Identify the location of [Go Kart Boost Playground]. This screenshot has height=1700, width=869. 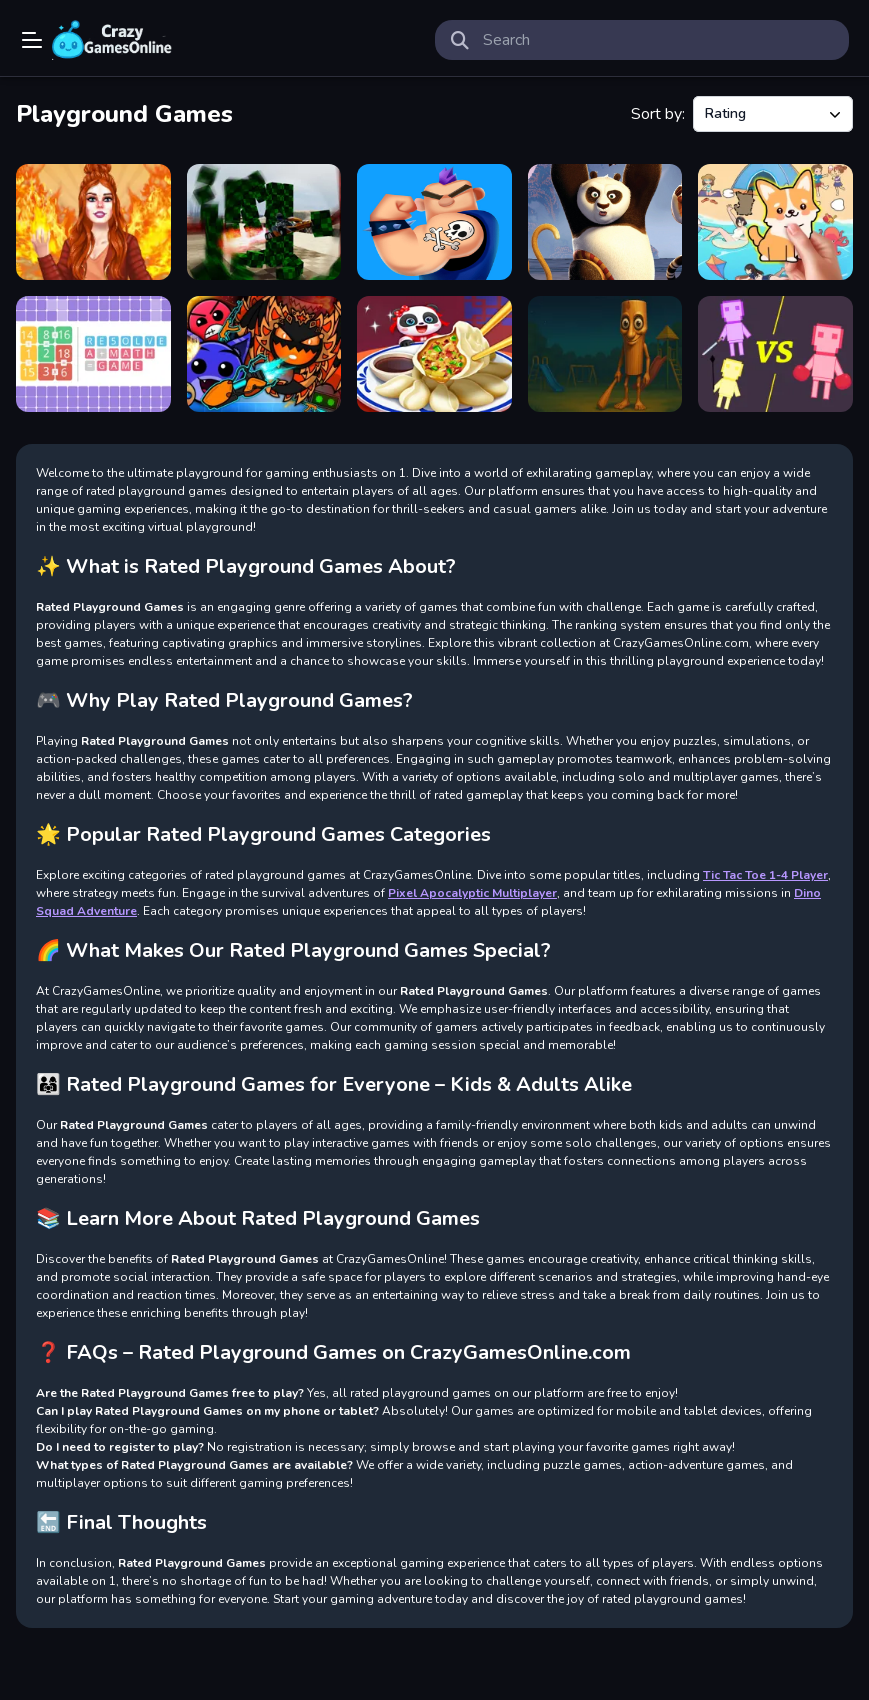
(264, 222).